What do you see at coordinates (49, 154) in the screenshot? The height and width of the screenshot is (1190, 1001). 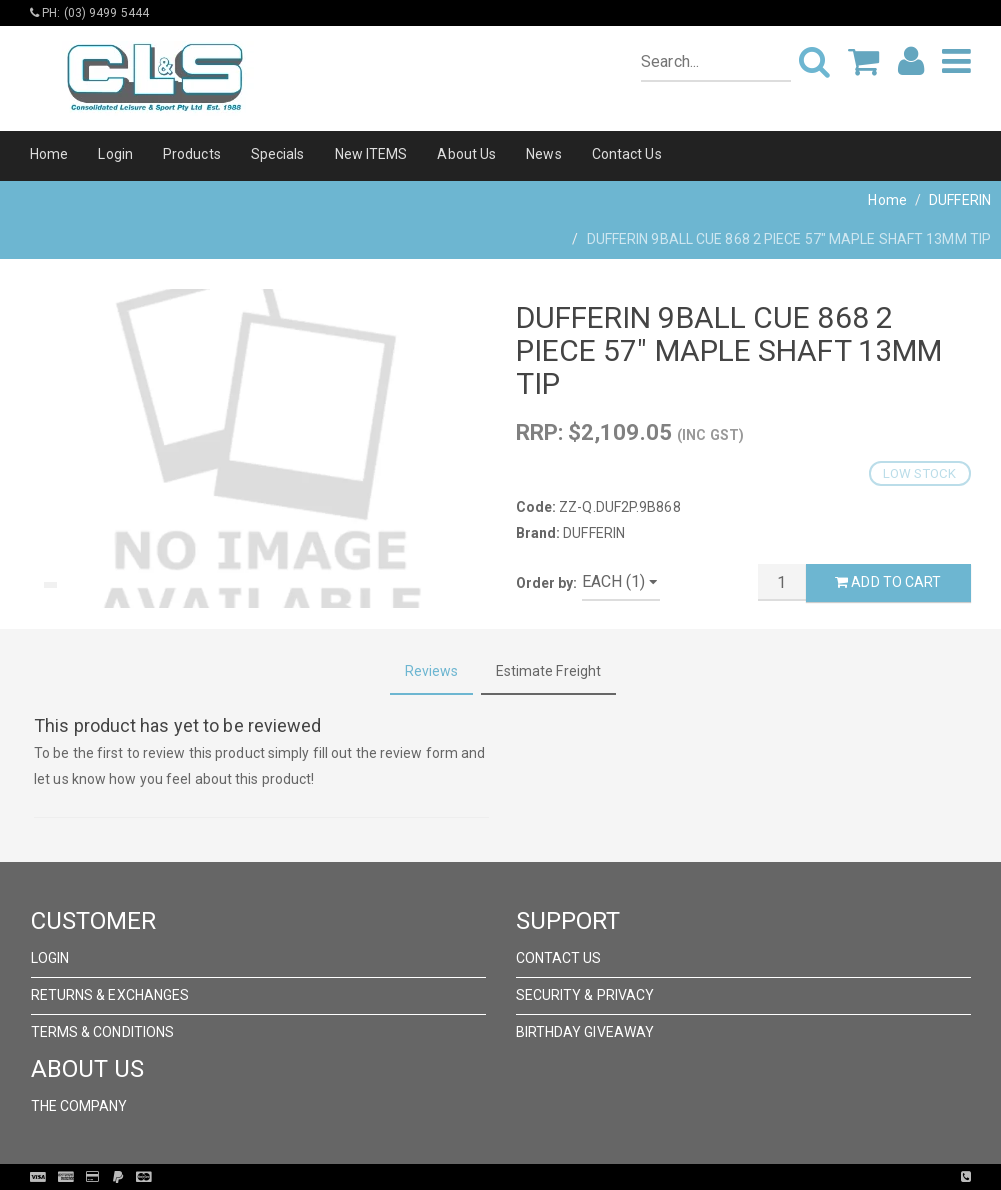 I see `Home` at bounding box center [49, 154].